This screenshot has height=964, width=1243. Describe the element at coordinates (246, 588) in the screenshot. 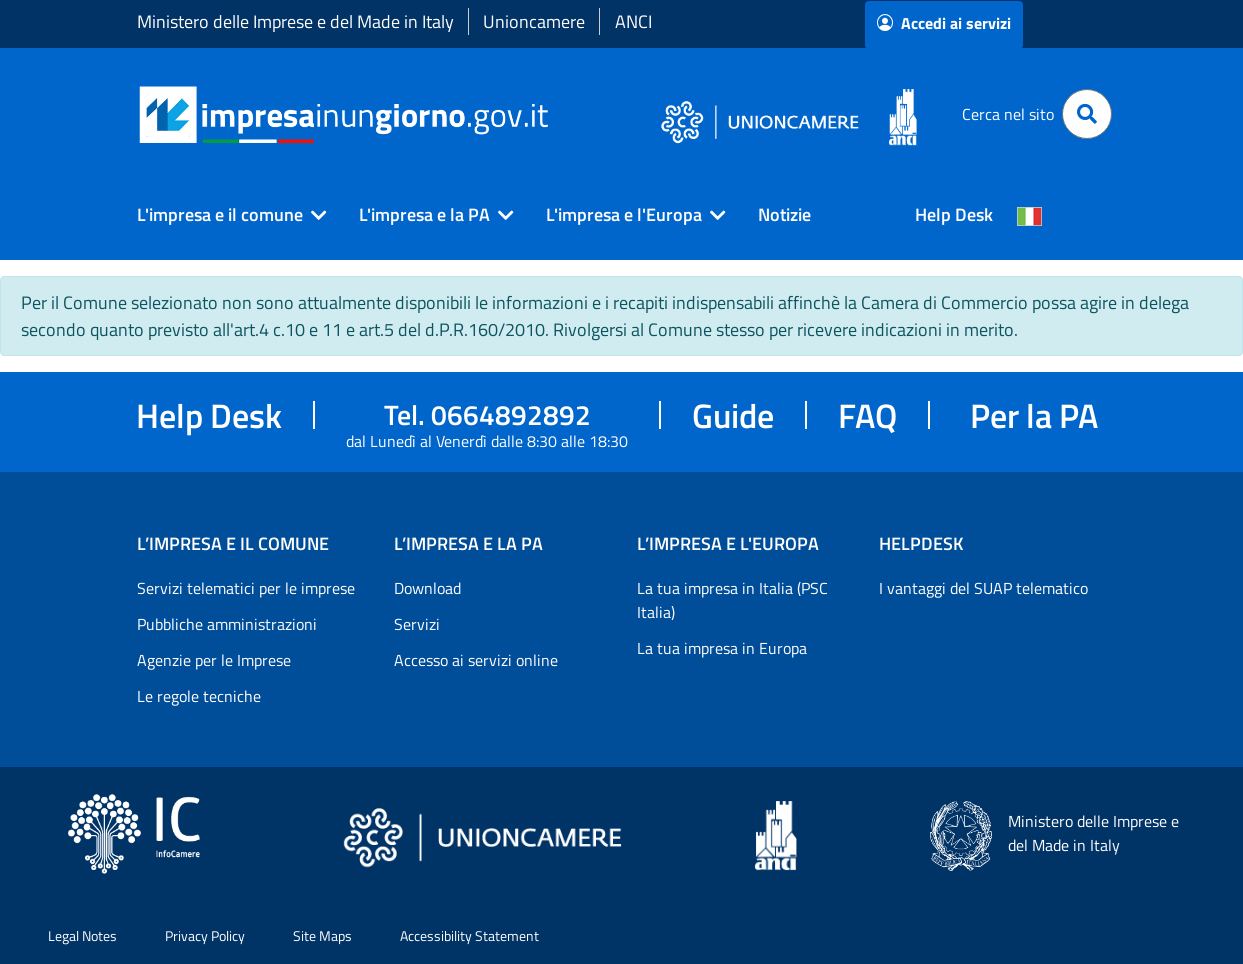

I see `Servizi telematici per le imprese` at that location.